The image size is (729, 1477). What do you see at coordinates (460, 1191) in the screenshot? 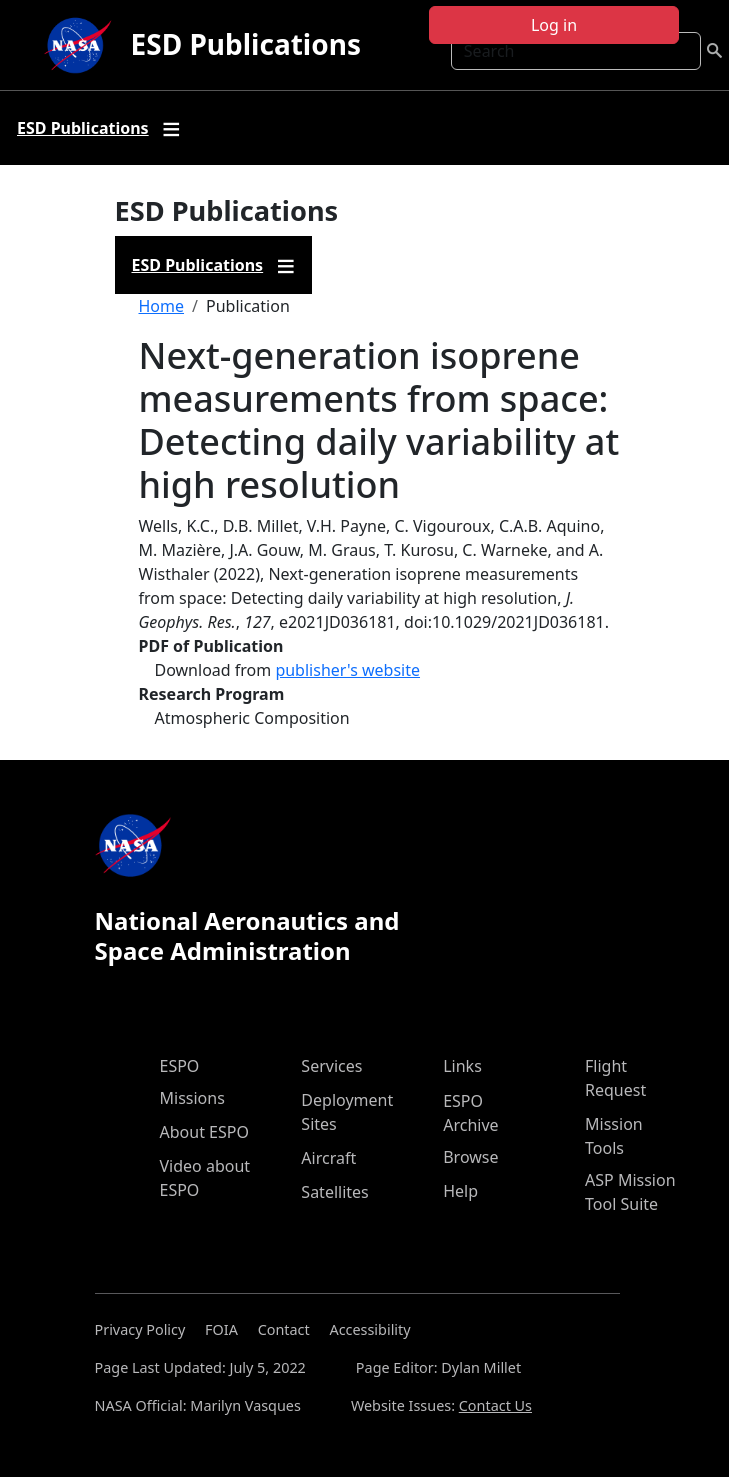
I see `Help` at bounding box center [460, 1191].